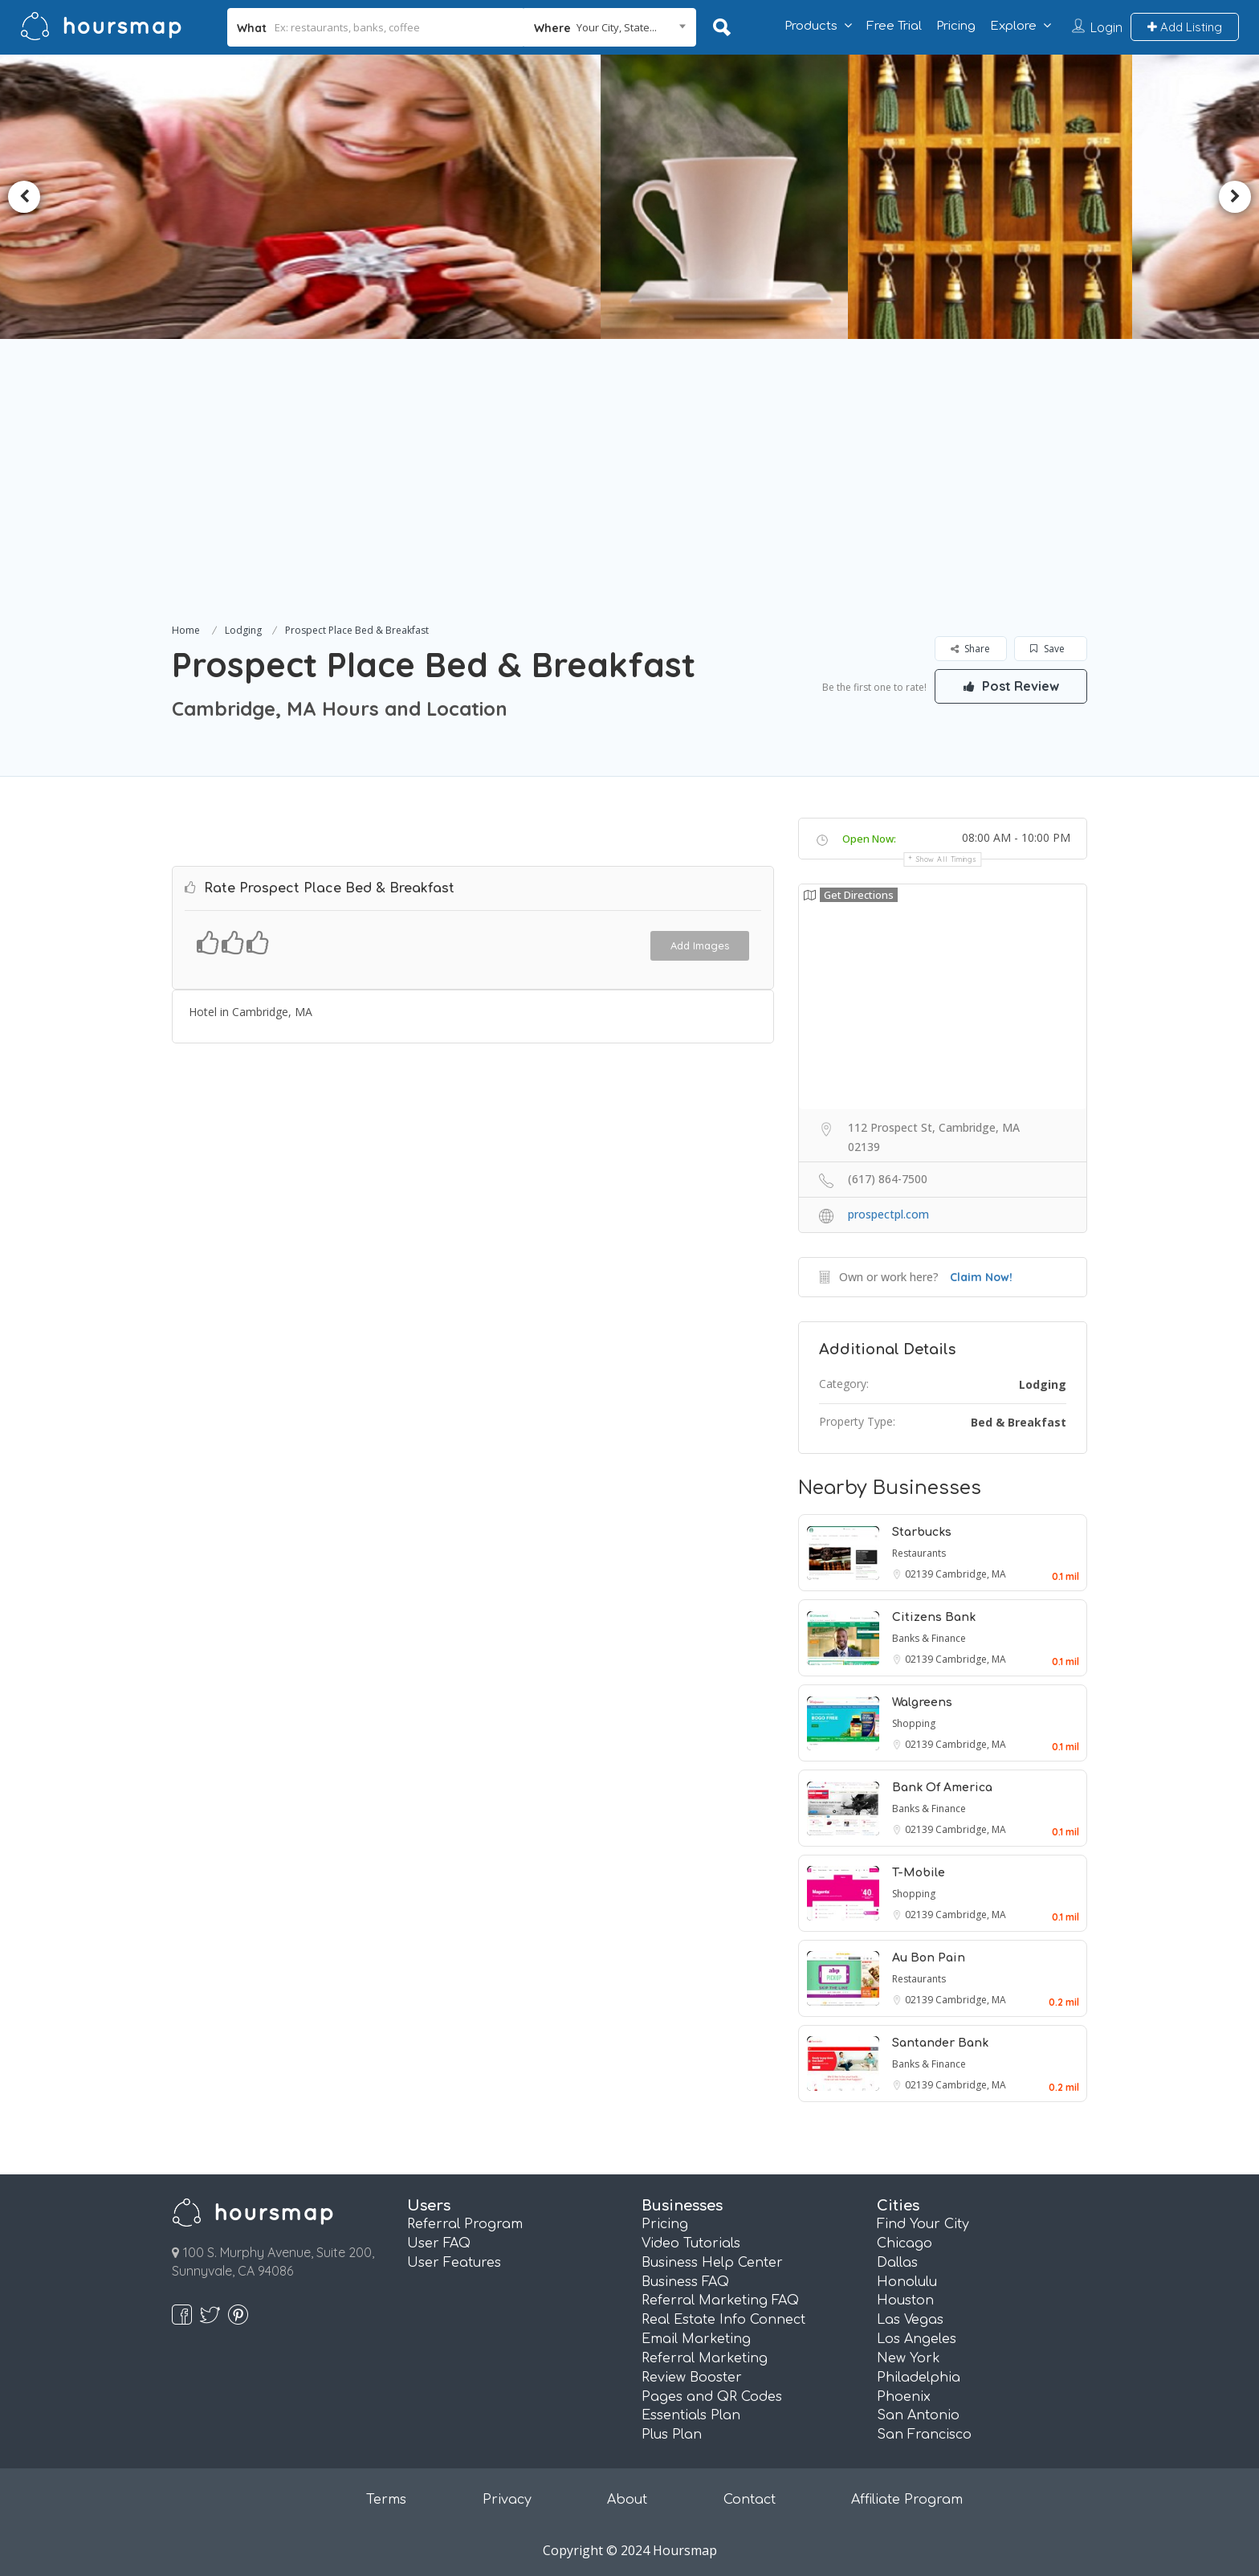  What do you see at coordinates (916, 2339) in the screenshot?
I see `Los Angeles` at bounding box center [916, 2339].